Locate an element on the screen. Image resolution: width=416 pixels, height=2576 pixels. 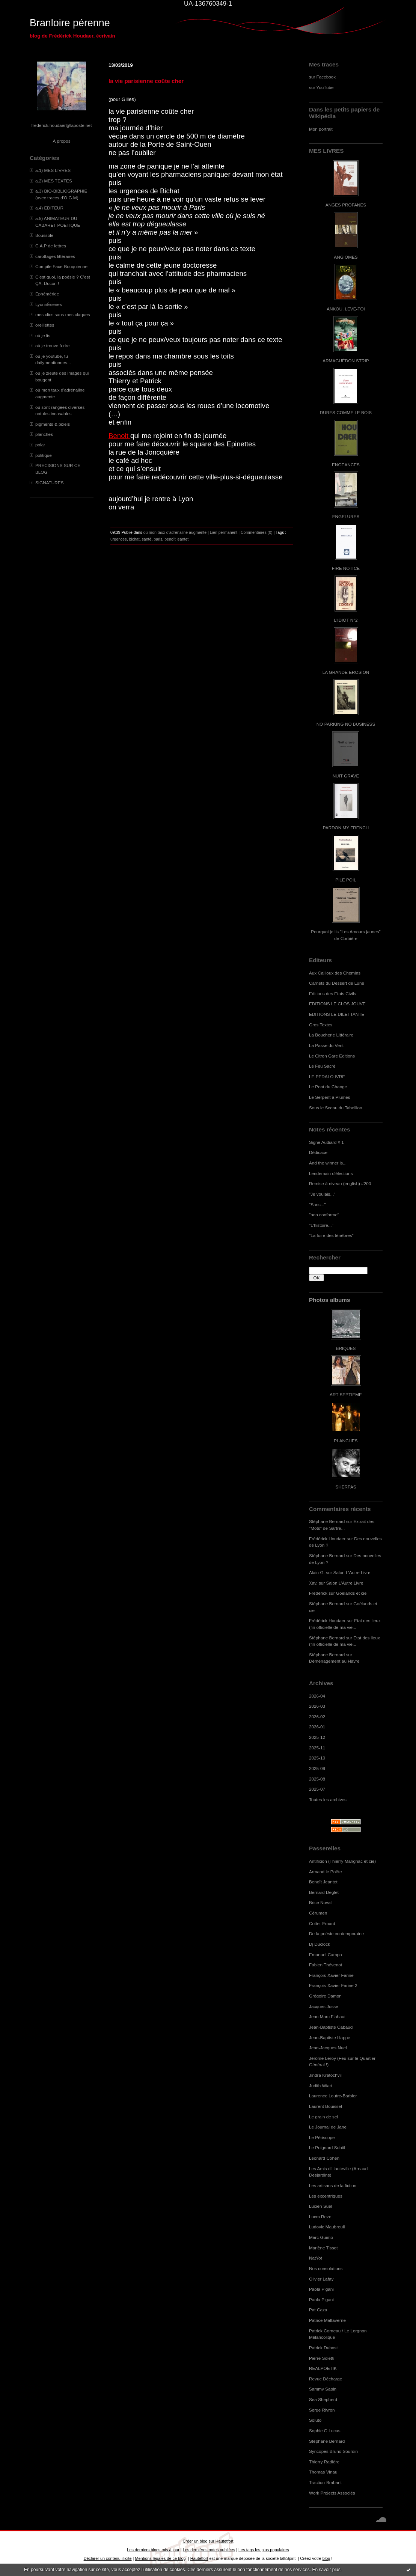
Photos albums is located at coordinates (329, 1300).